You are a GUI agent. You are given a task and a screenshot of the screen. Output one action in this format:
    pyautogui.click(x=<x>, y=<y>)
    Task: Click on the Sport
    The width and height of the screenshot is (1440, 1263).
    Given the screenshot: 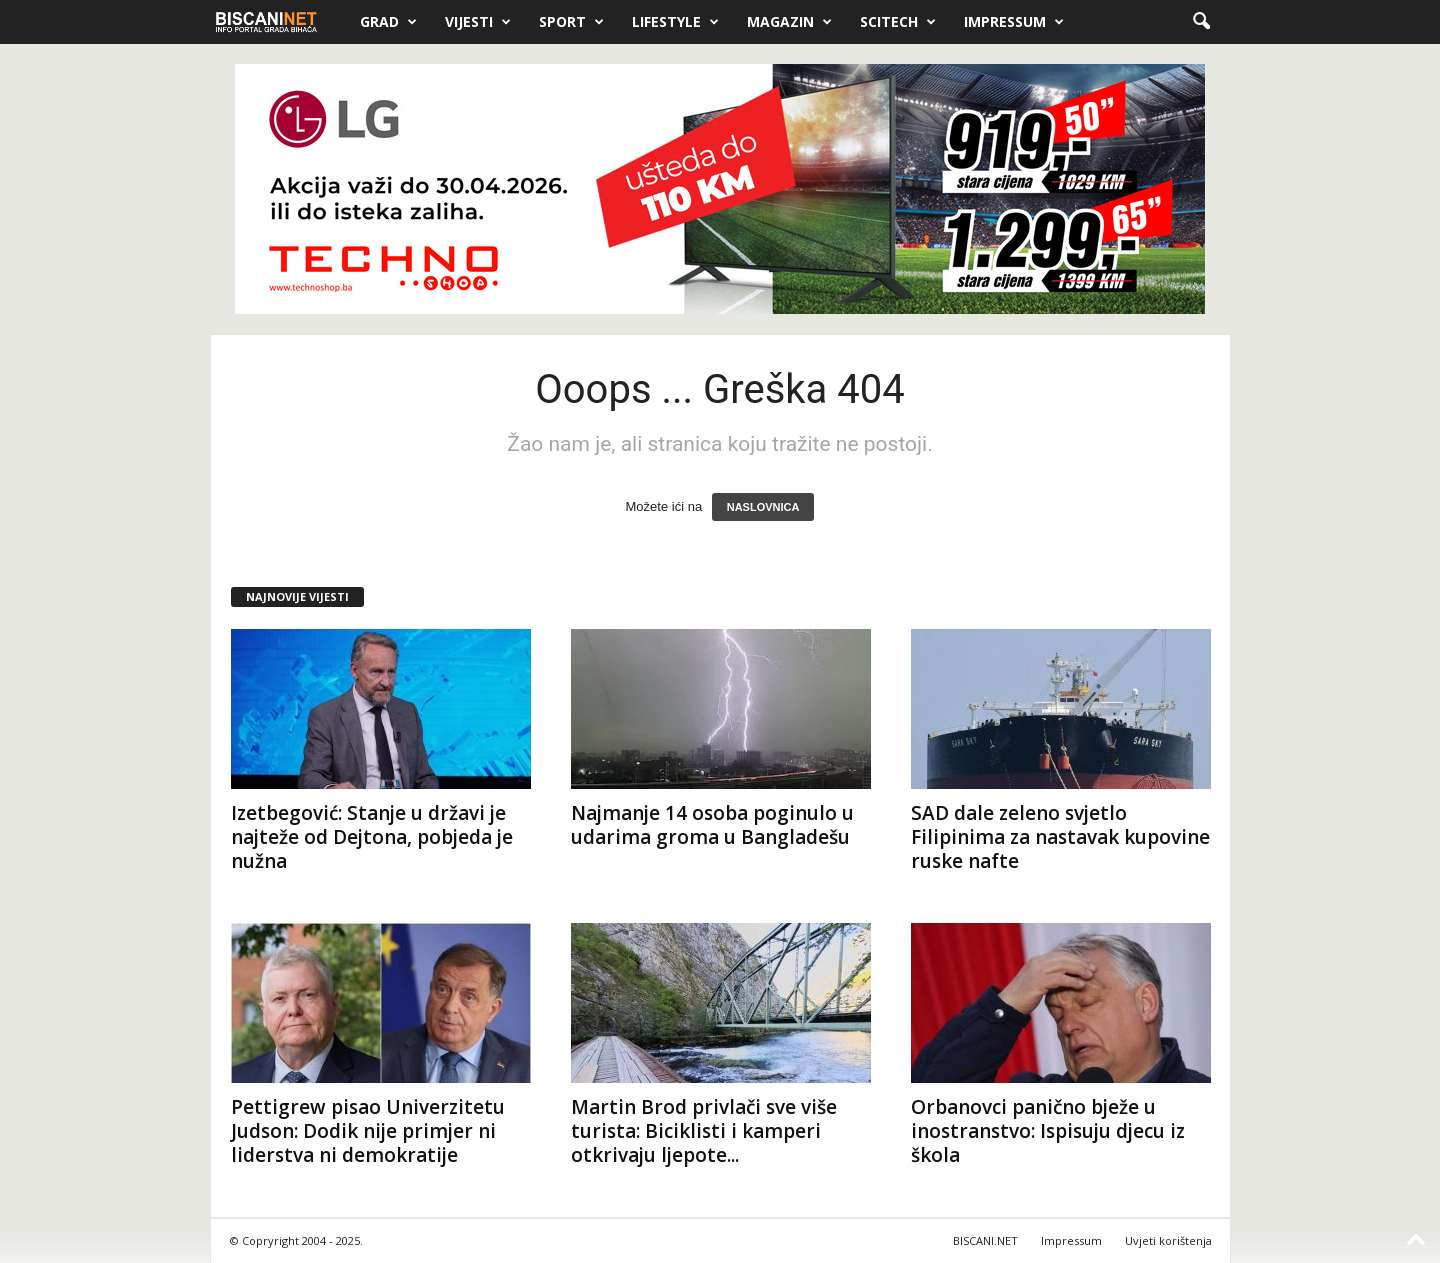 What is the action you would take?
    pyautogui.click(x=571, y=22)
    